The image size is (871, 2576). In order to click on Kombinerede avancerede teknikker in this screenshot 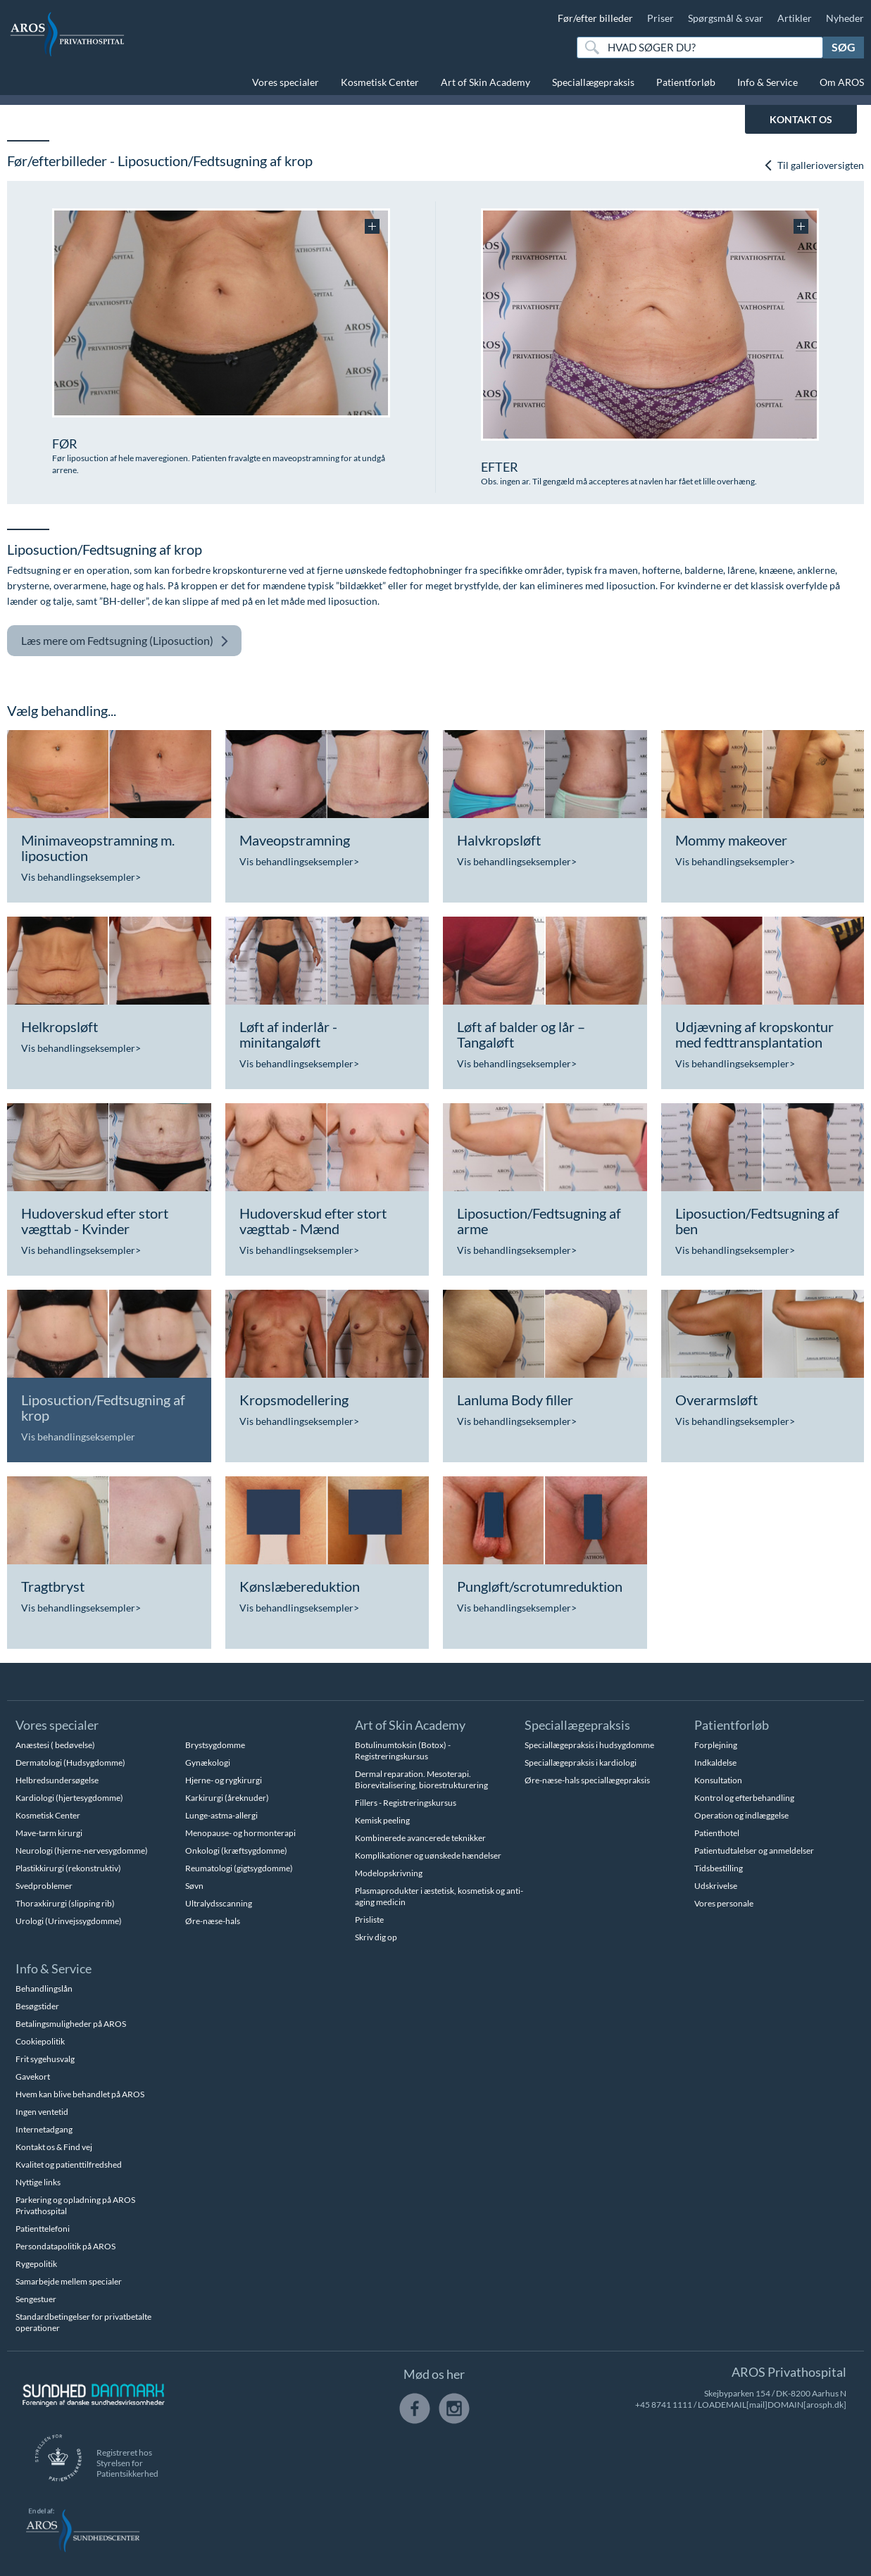, I will do `click(420, 1838)`.